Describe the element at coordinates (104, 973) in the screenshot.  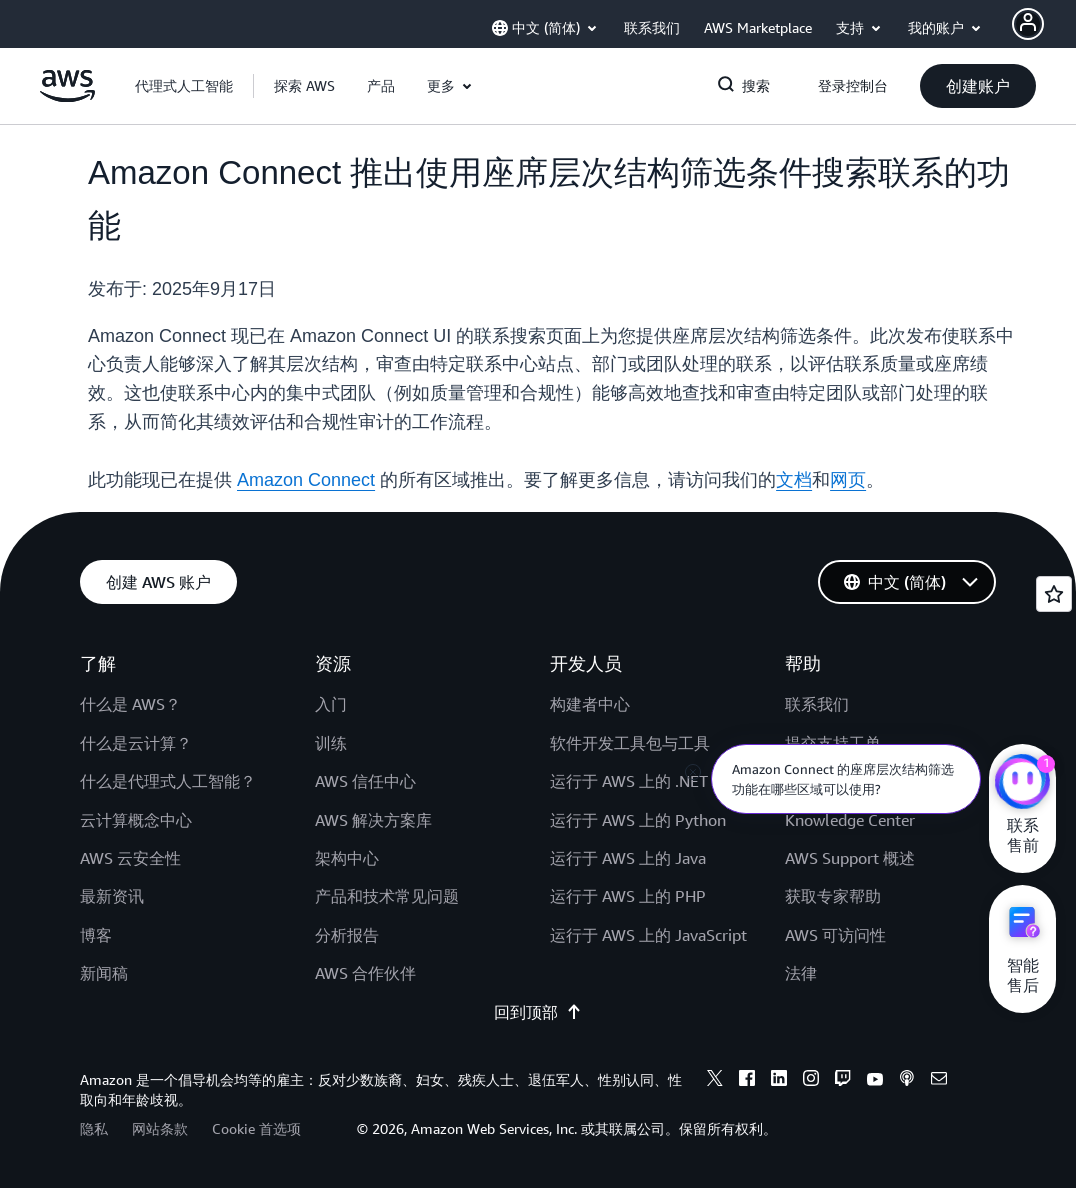
I see `新闻稿` at that location.